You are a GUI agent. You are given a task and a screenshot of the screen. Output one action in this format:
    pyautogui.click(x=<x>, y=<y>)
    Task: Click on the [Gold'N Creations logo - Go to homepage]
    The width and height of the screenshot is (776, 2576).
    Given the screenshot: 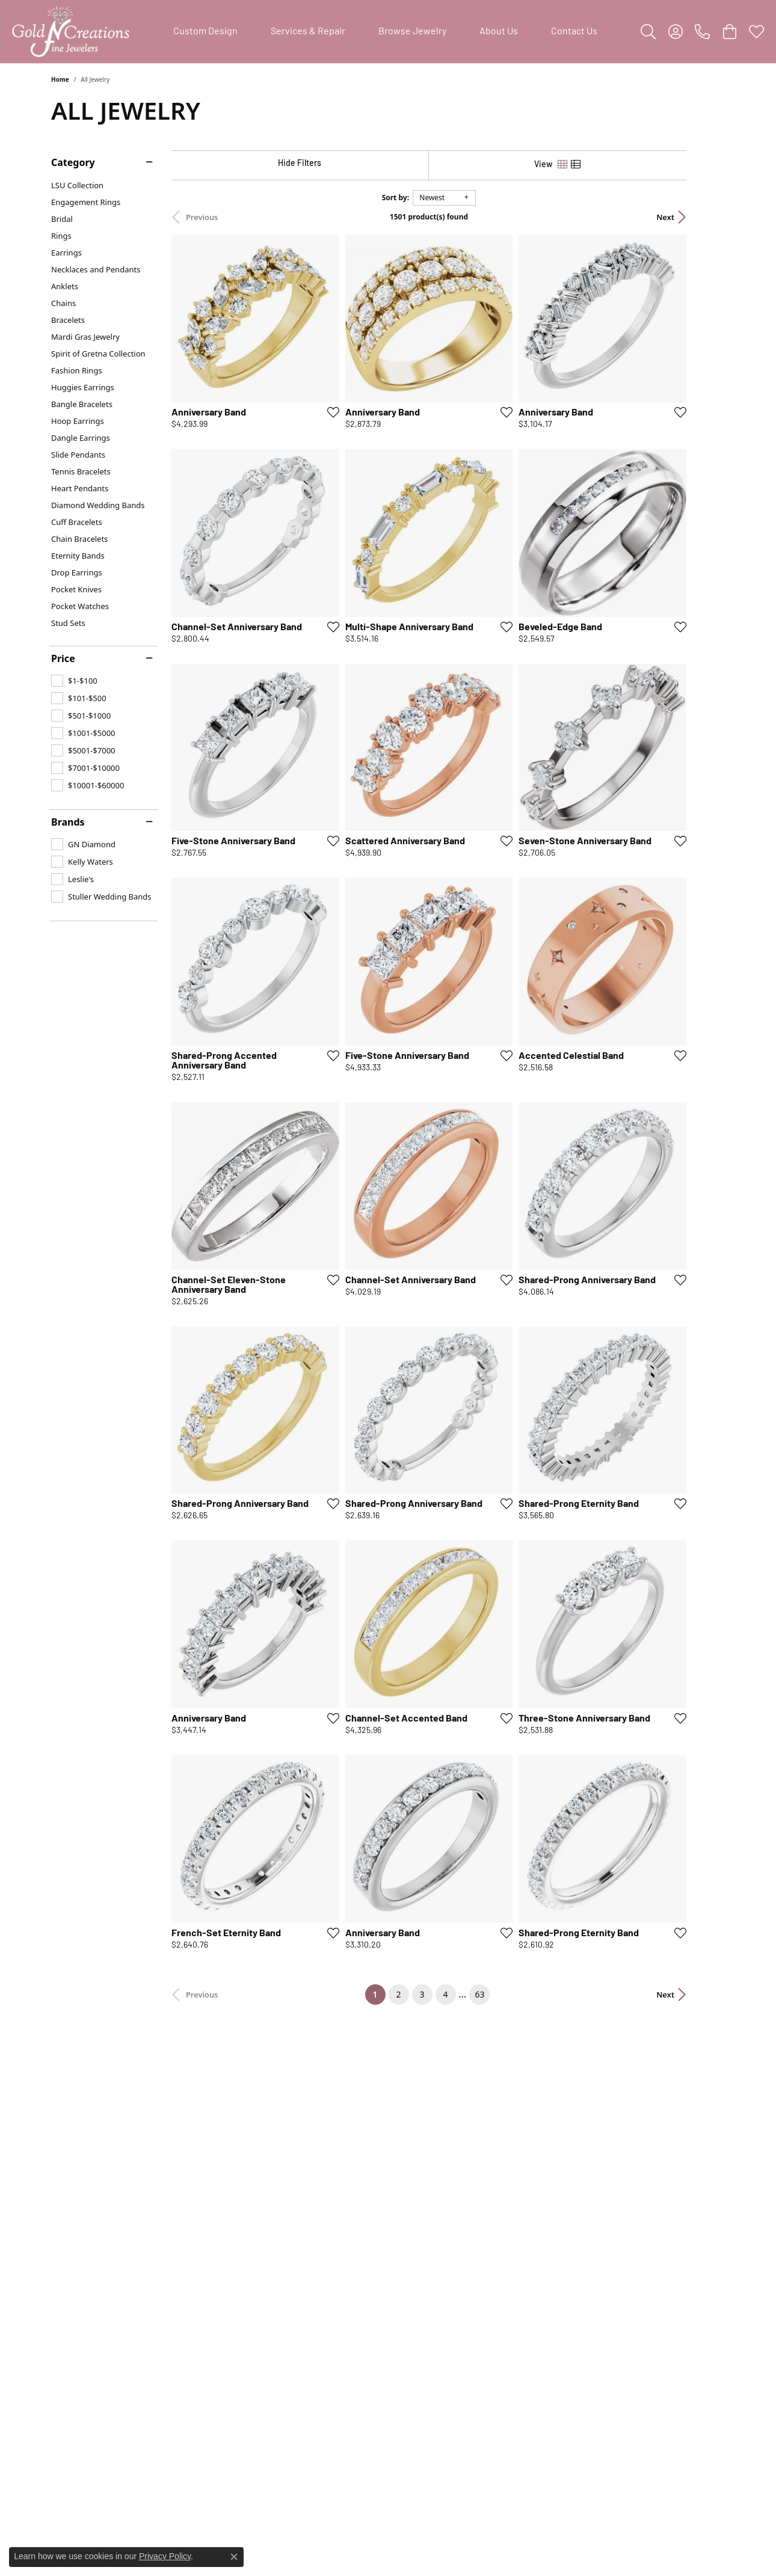 What is the action you would take?
    pyautogui.click(x=70, y=31)
    